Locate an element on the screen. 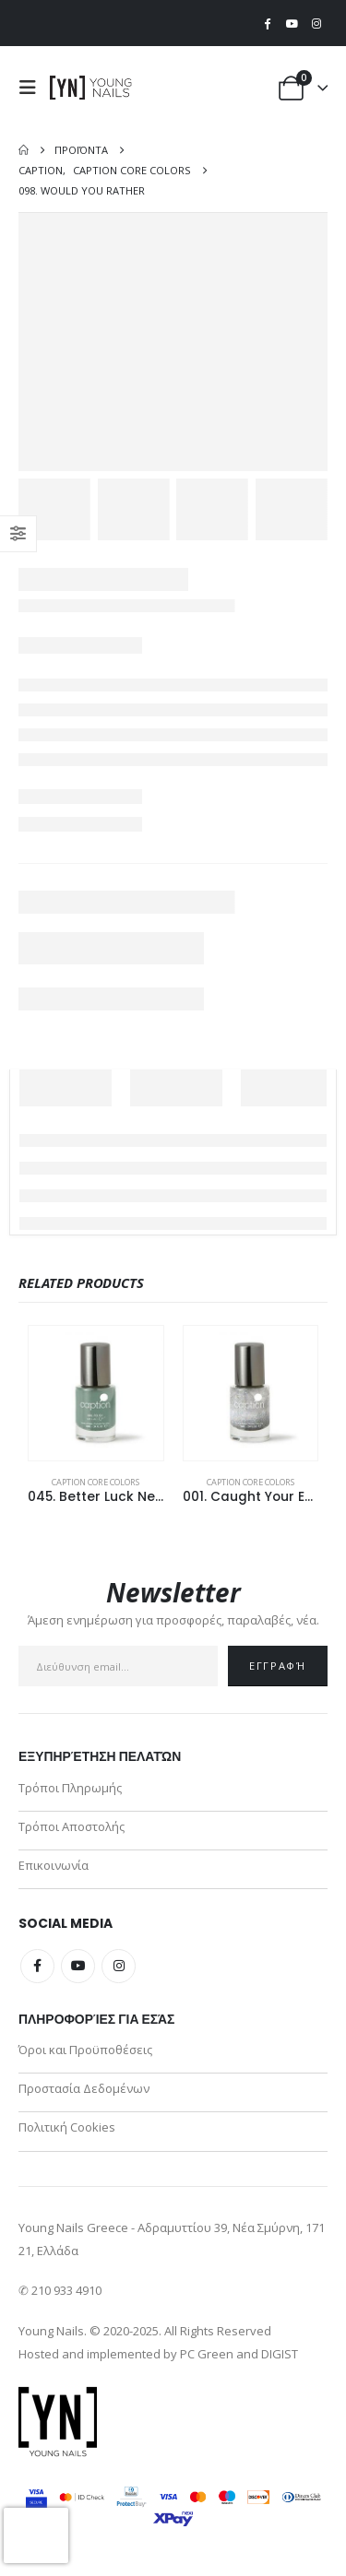 Image resolution: width=346 pixels, height=2576 pixels. [Instagram] is located at coordinates (316, 23).